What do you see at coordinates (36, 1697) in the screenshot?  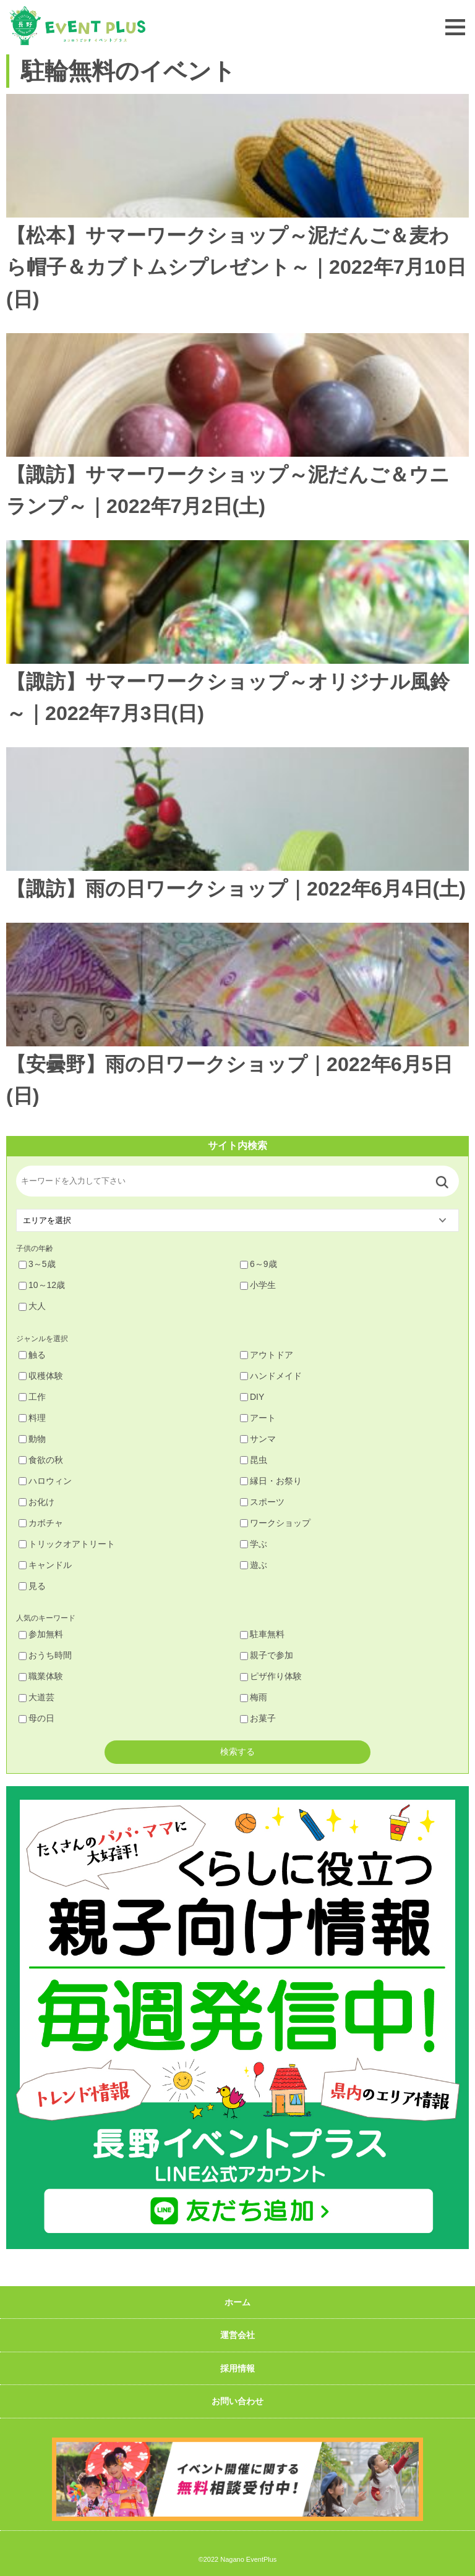 I see `大道芸` at bounding box center [36, 1697].